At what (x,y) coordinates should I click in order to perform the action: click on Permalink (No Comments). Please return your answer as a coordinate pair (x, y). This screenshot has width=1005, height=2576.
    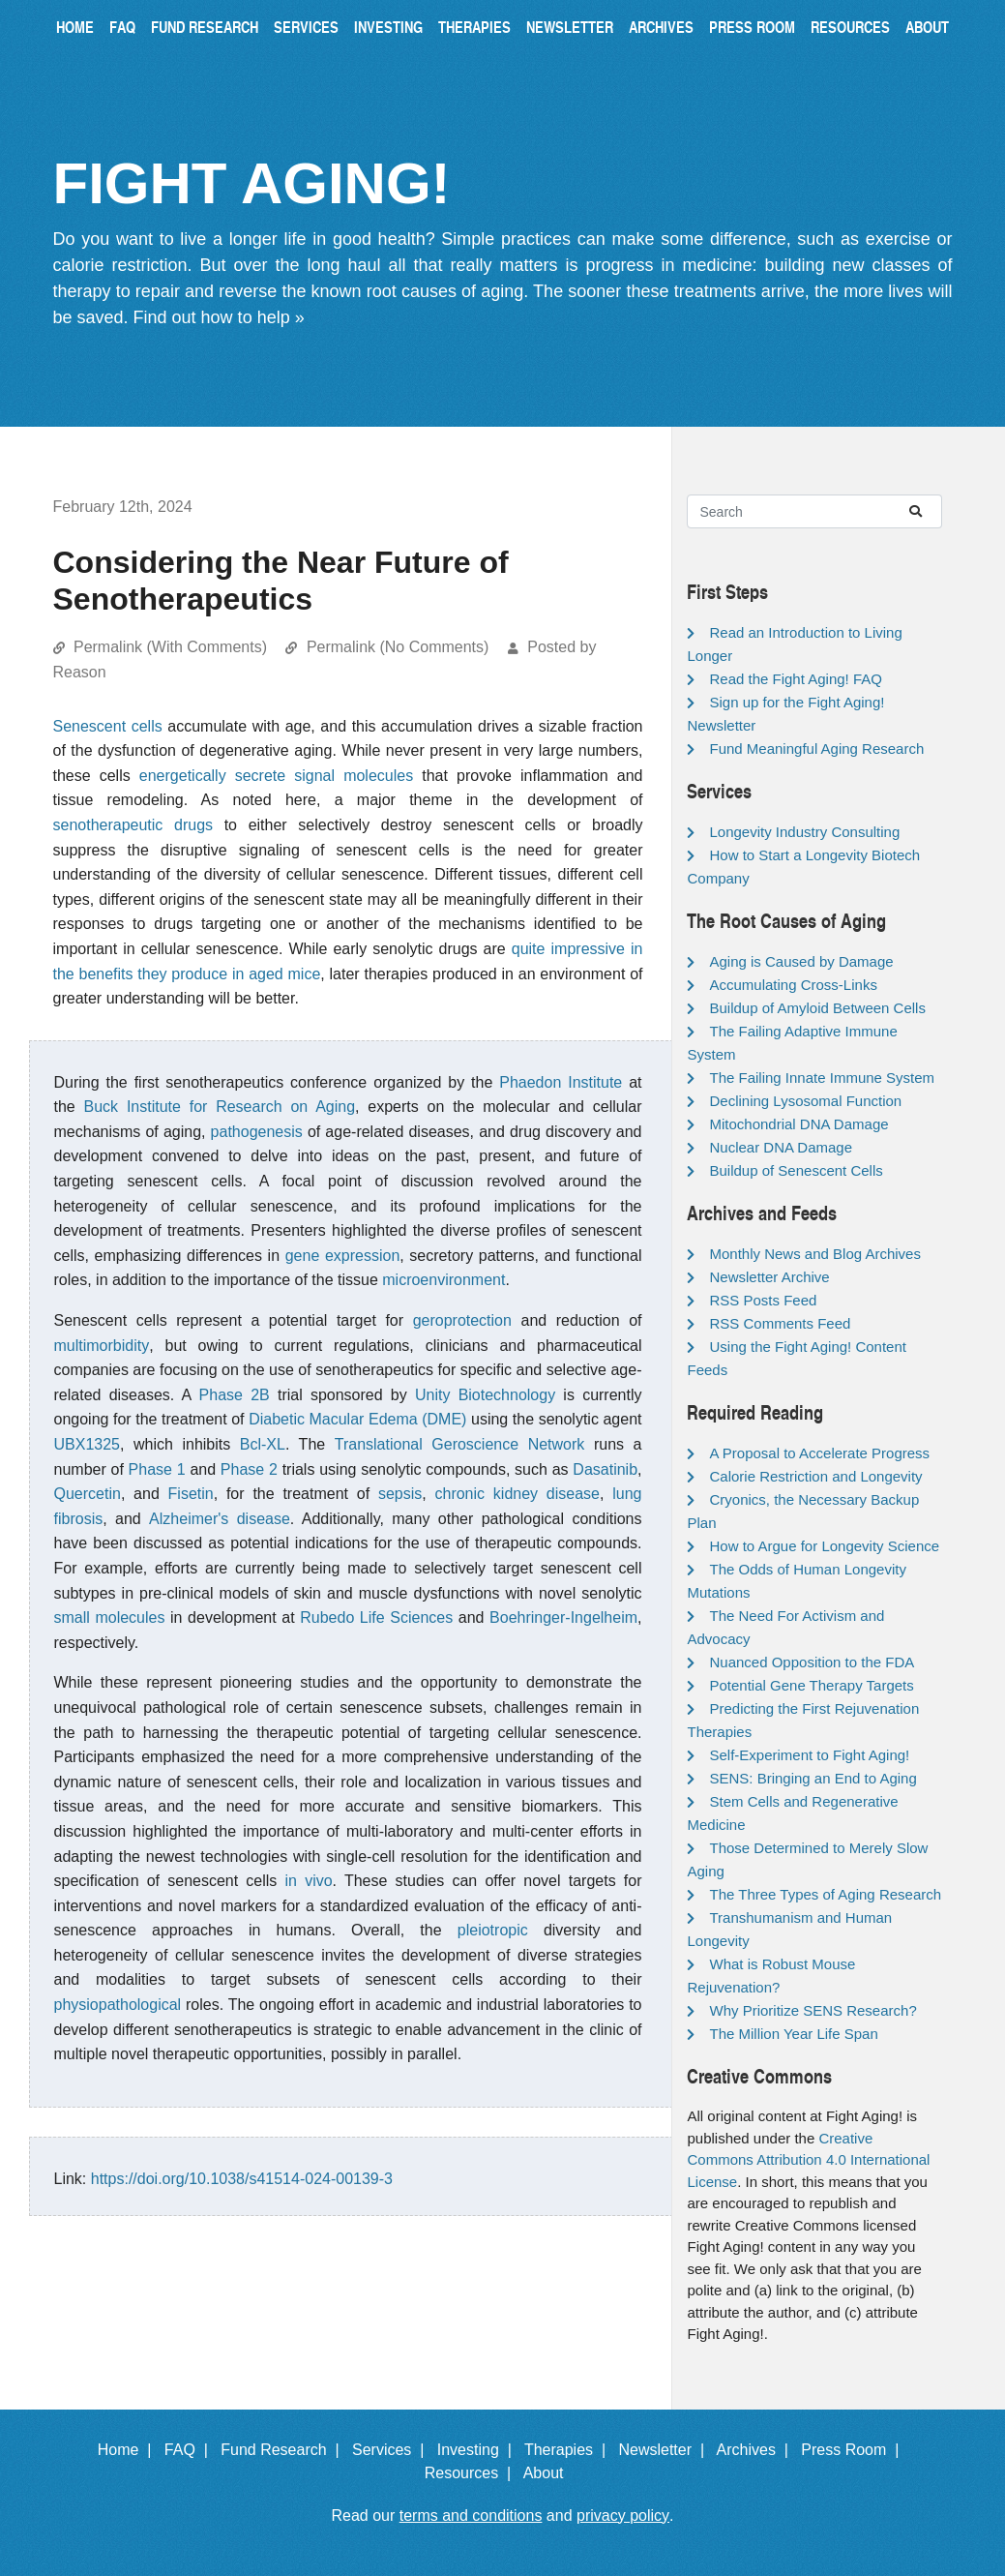
    Looking at the image, I should click on (397, 647).